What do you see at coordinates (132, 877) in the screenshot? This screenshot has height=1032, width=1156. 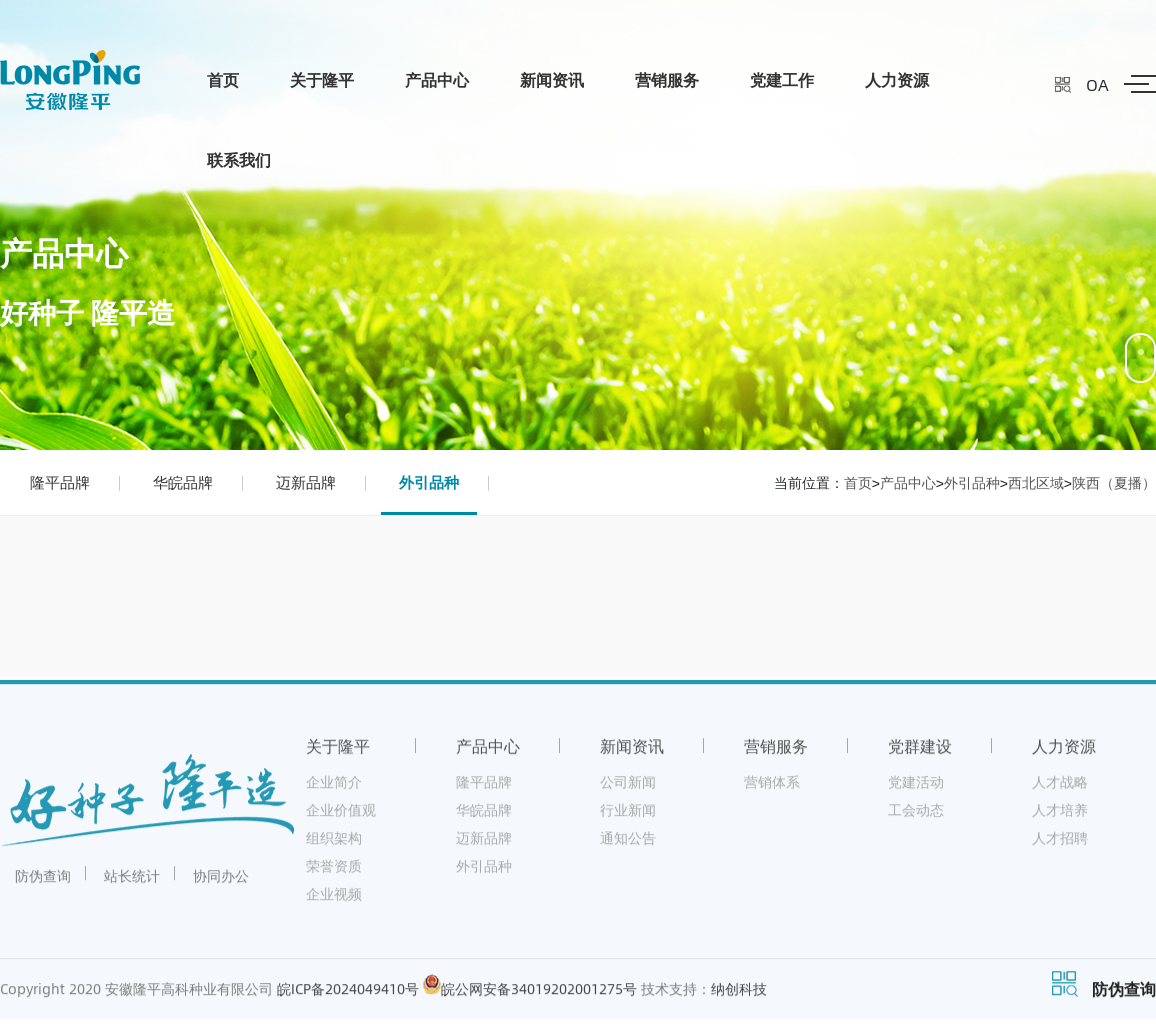 I see `站长统计` at bounding box center [132, 877].